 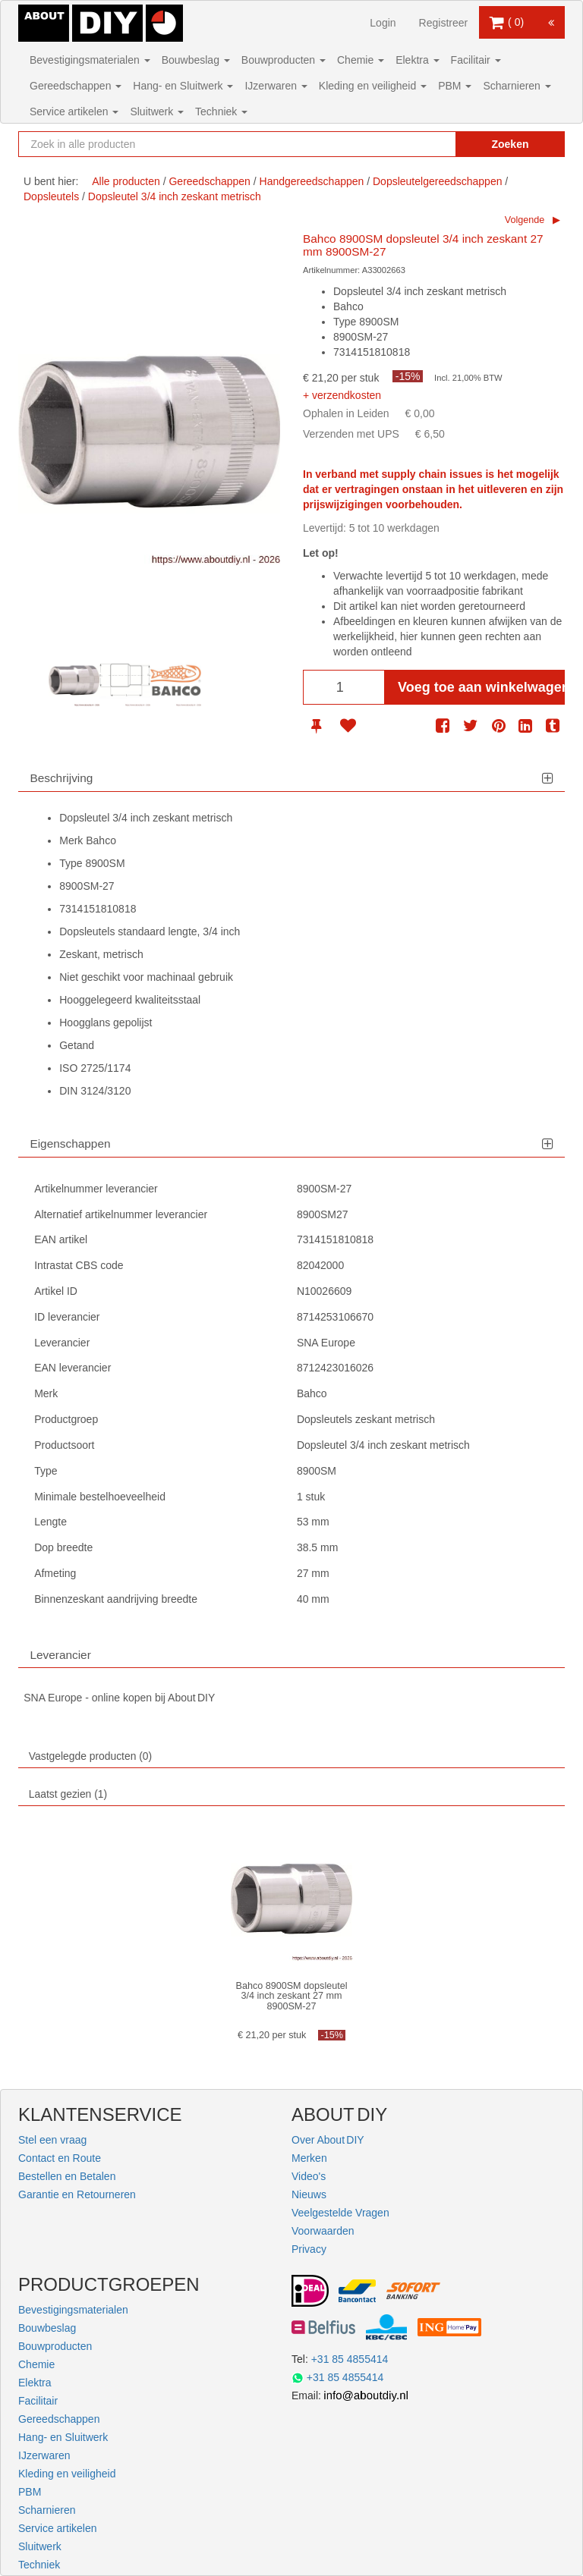 I want to click on Over About DIY, so click(x=328, y=2140).